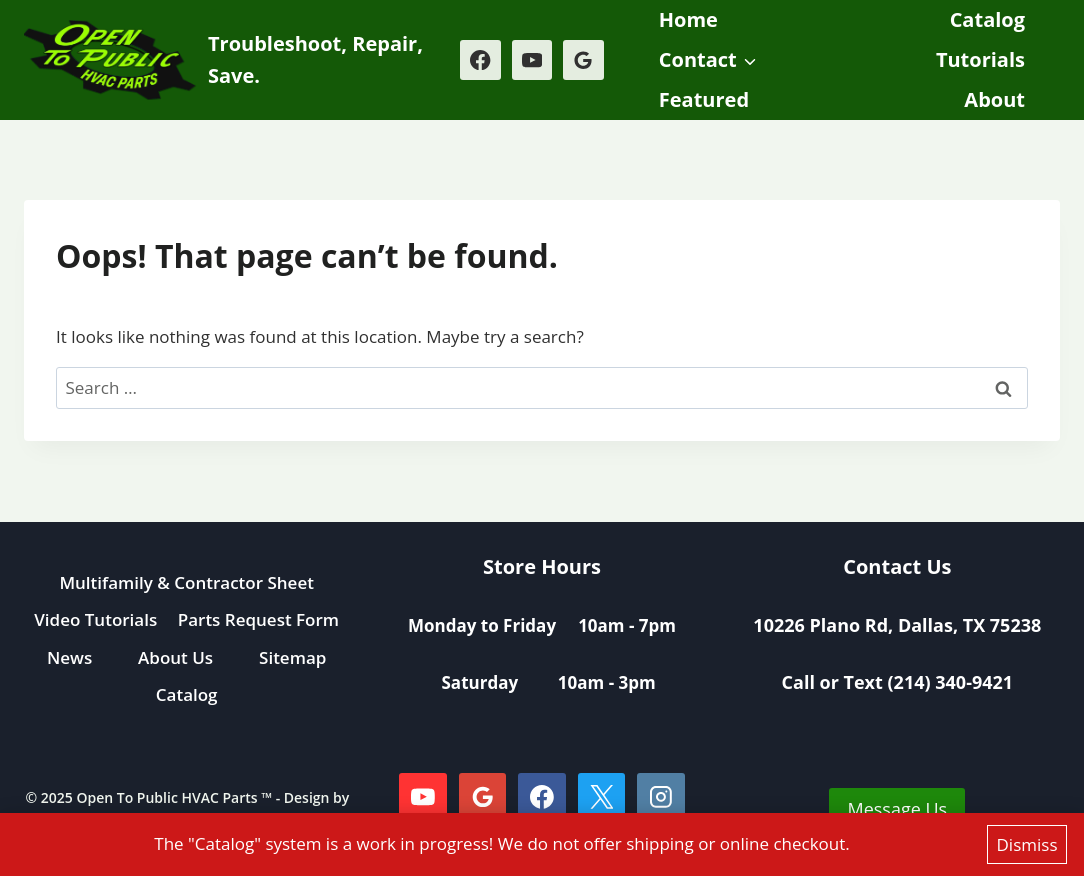 This screenshot has height=876, width=1084. What do you see at coordinates (661, 797) in the screenshot?
I see `[Instagram]` at bounding box center [661, 797].